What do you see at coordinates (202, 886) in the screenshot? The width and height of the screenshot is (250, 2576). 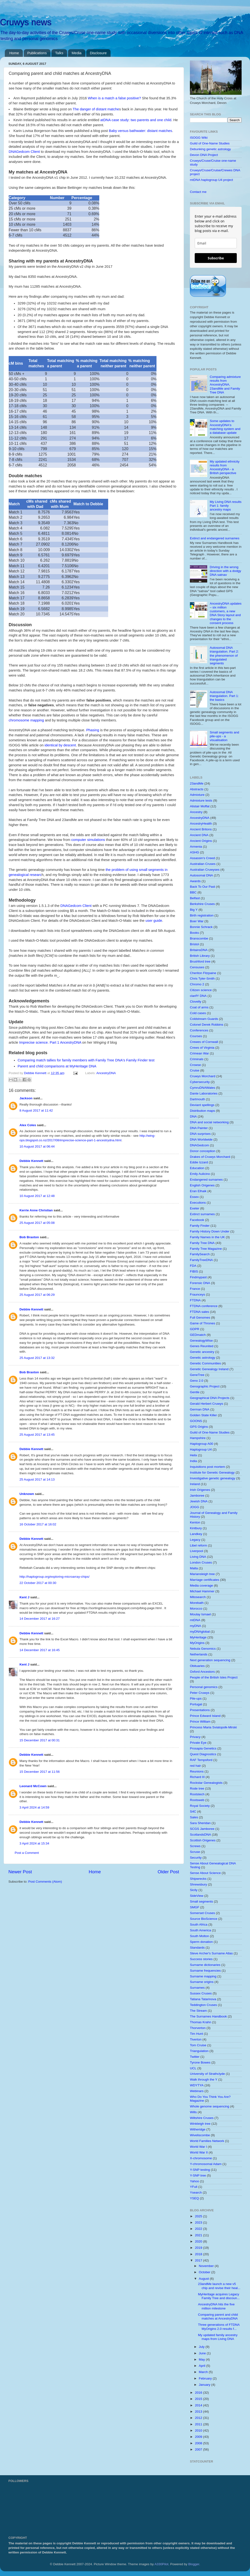 I see `Back To Our Past` at bounding box center [202, 886].